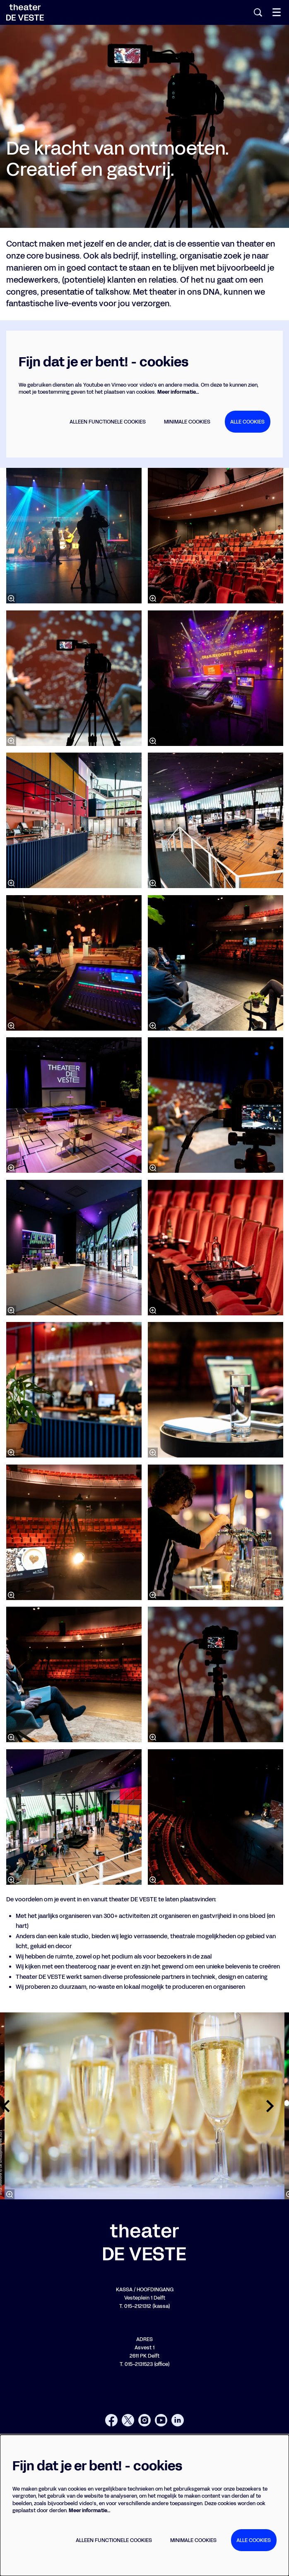 This screenshot has height=2576, width=289. I want to click on Meer informatie…, so click(178, 391).